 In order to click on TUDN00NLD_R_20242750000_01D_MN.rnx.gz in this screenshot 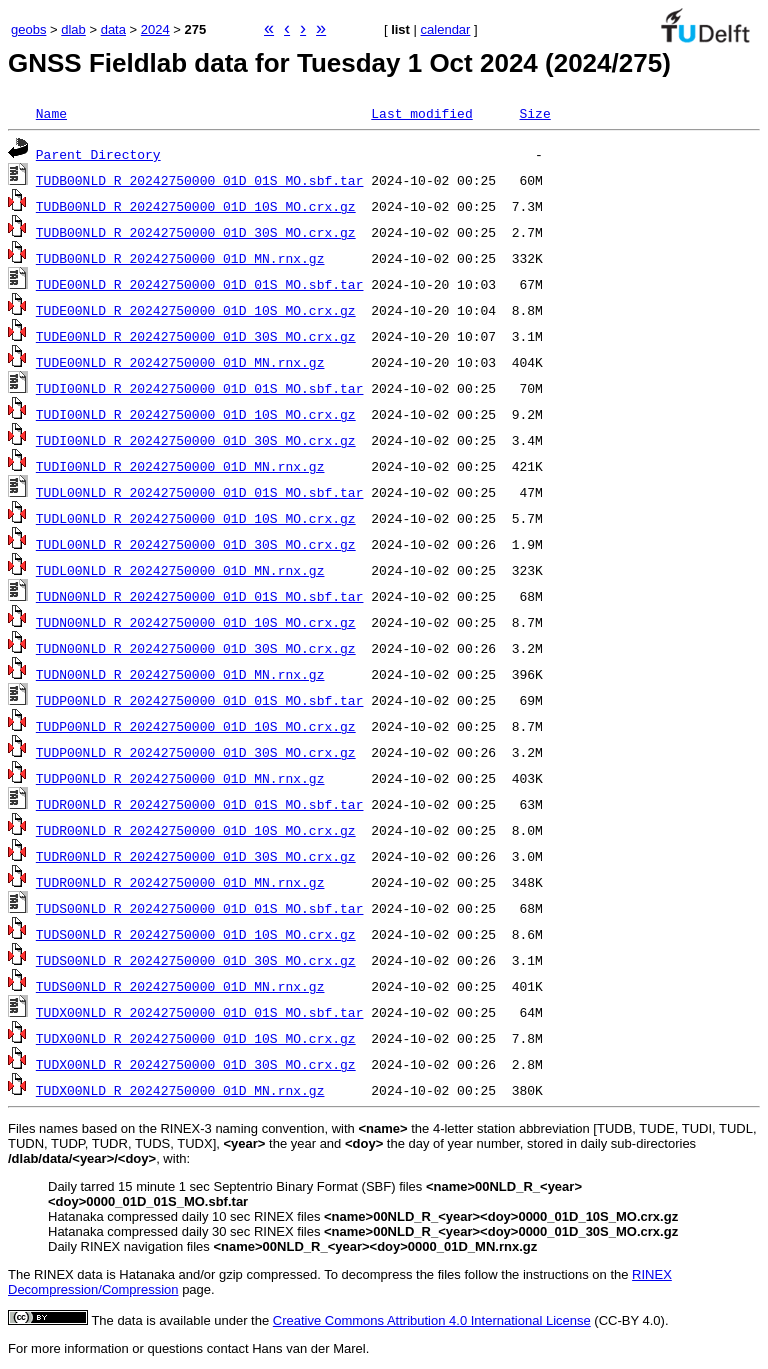, I will do `click(180, 674)`.